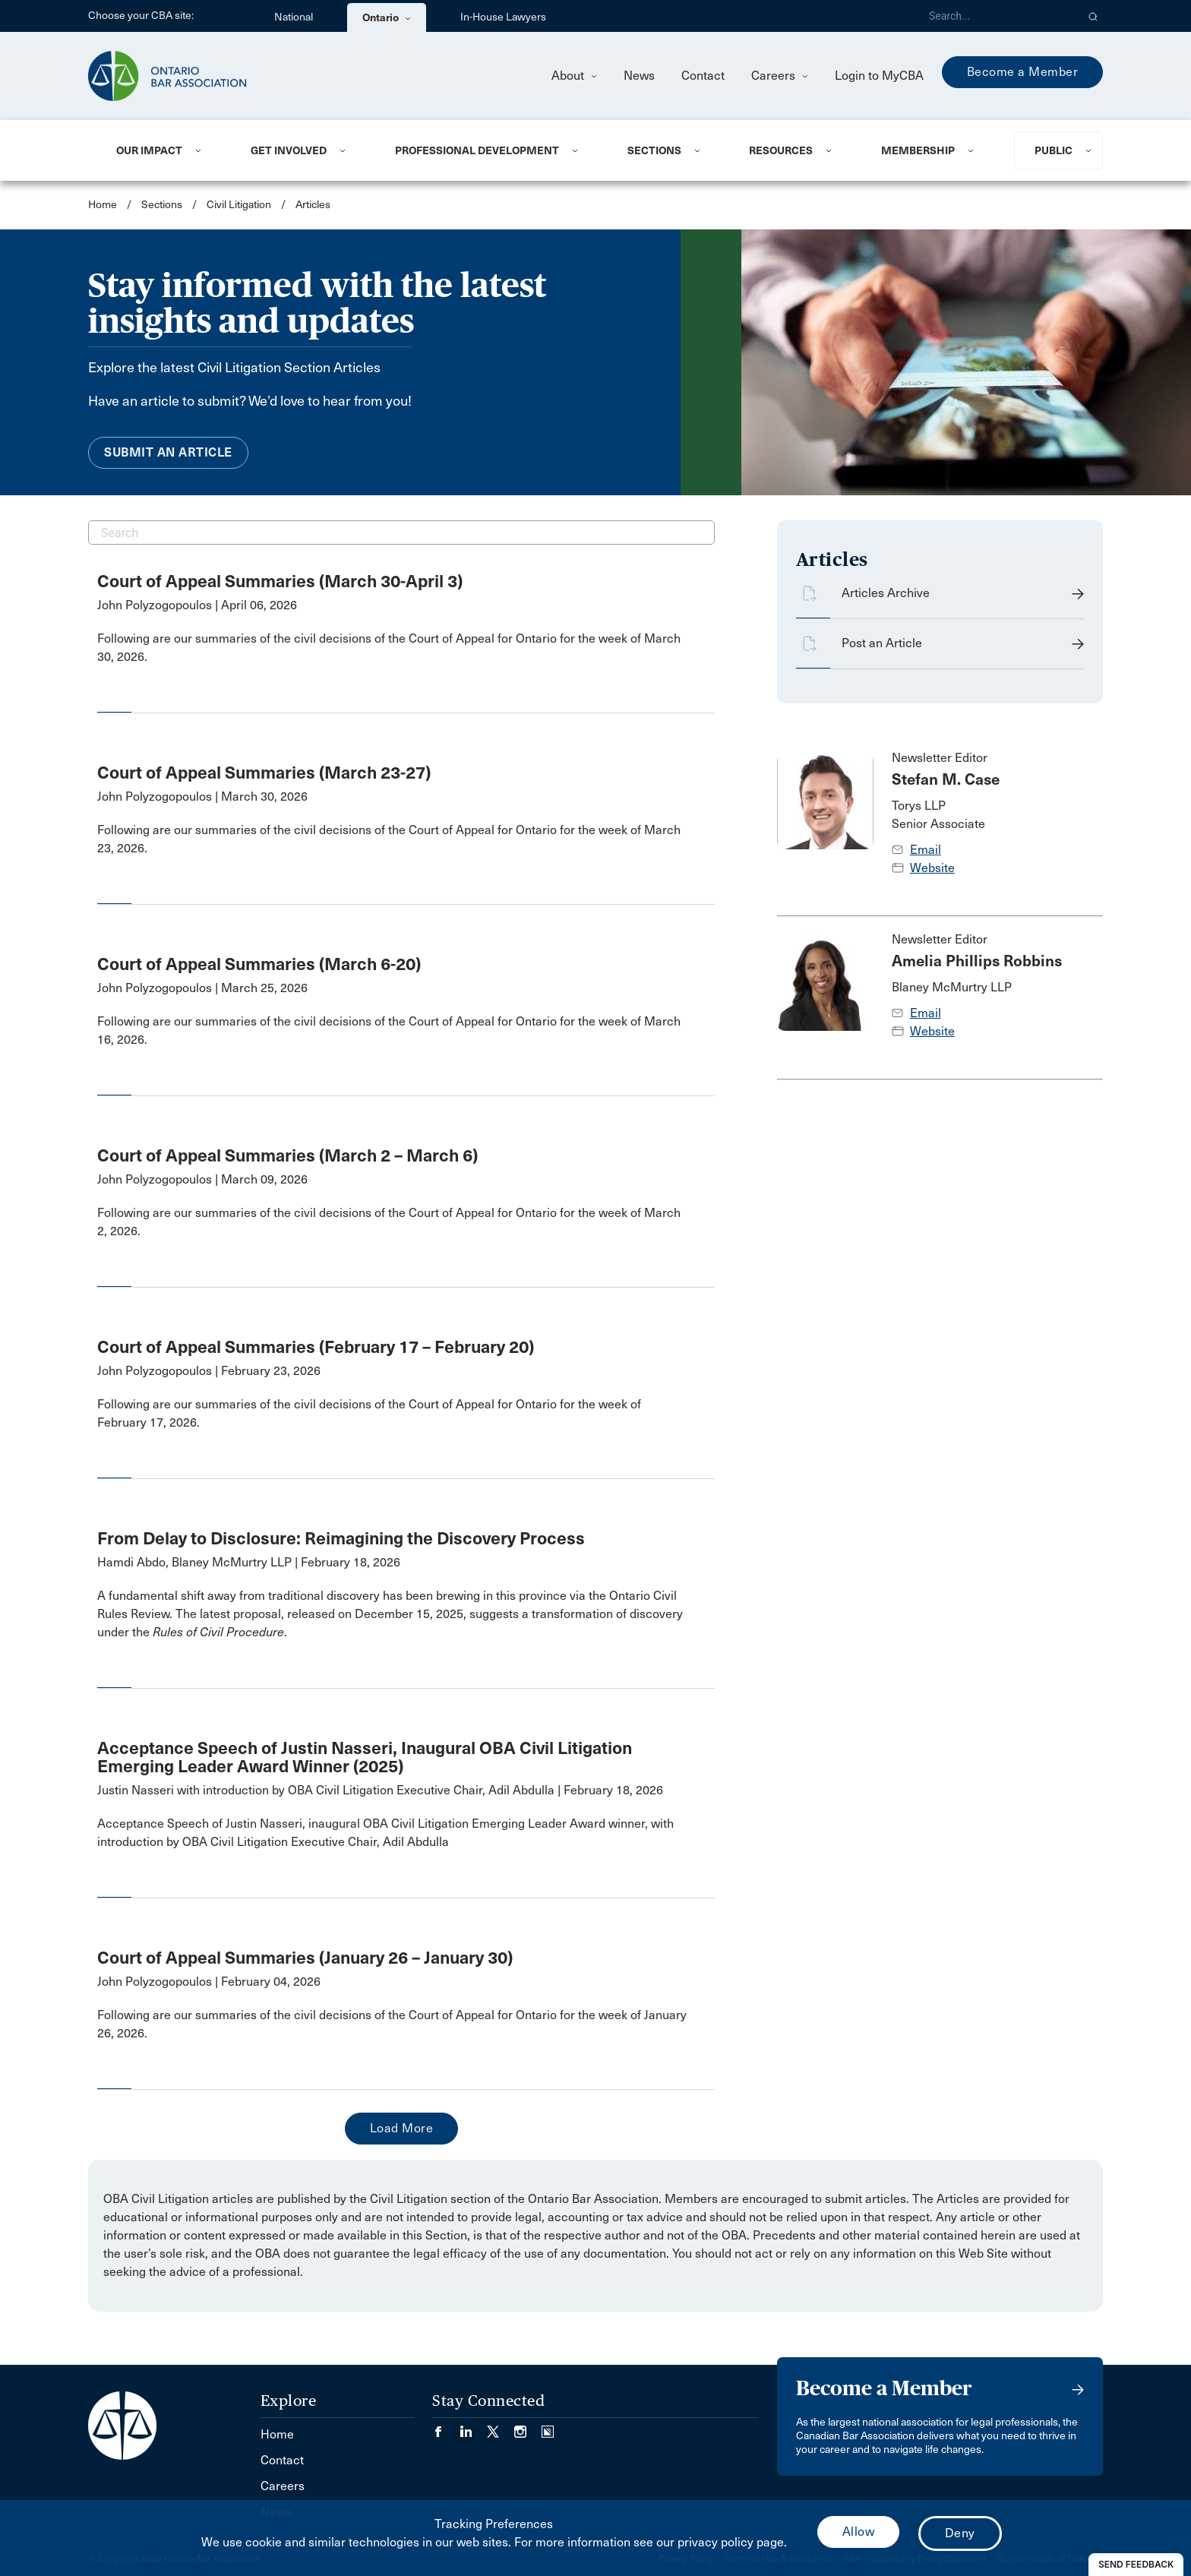  Describe the element at coordinates (280, 581) in the screenshot. I see `Court of Appeal Summaries (March 30-April 3) [opens a new window]` at that location.